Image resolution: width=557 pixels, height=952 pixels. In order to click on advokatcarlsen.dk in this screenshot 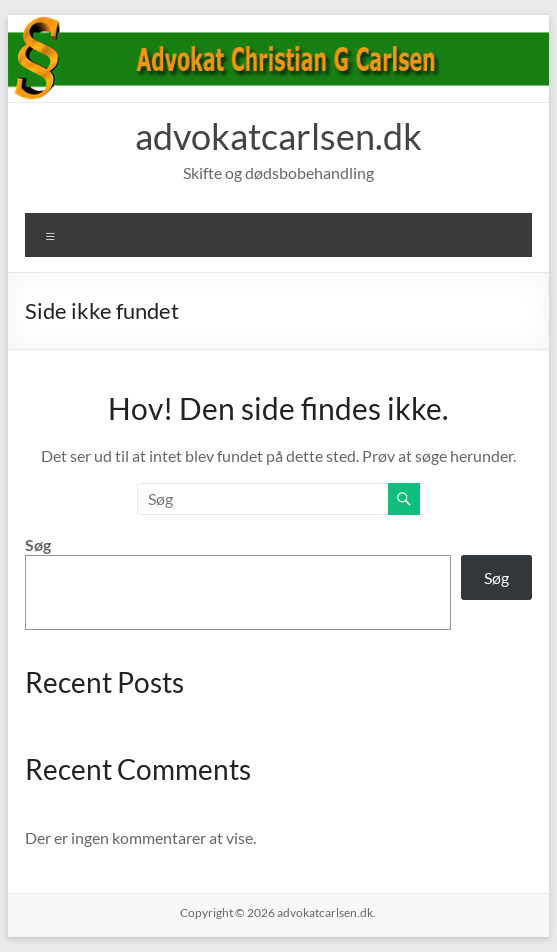, I will do `click(278, 136)`.